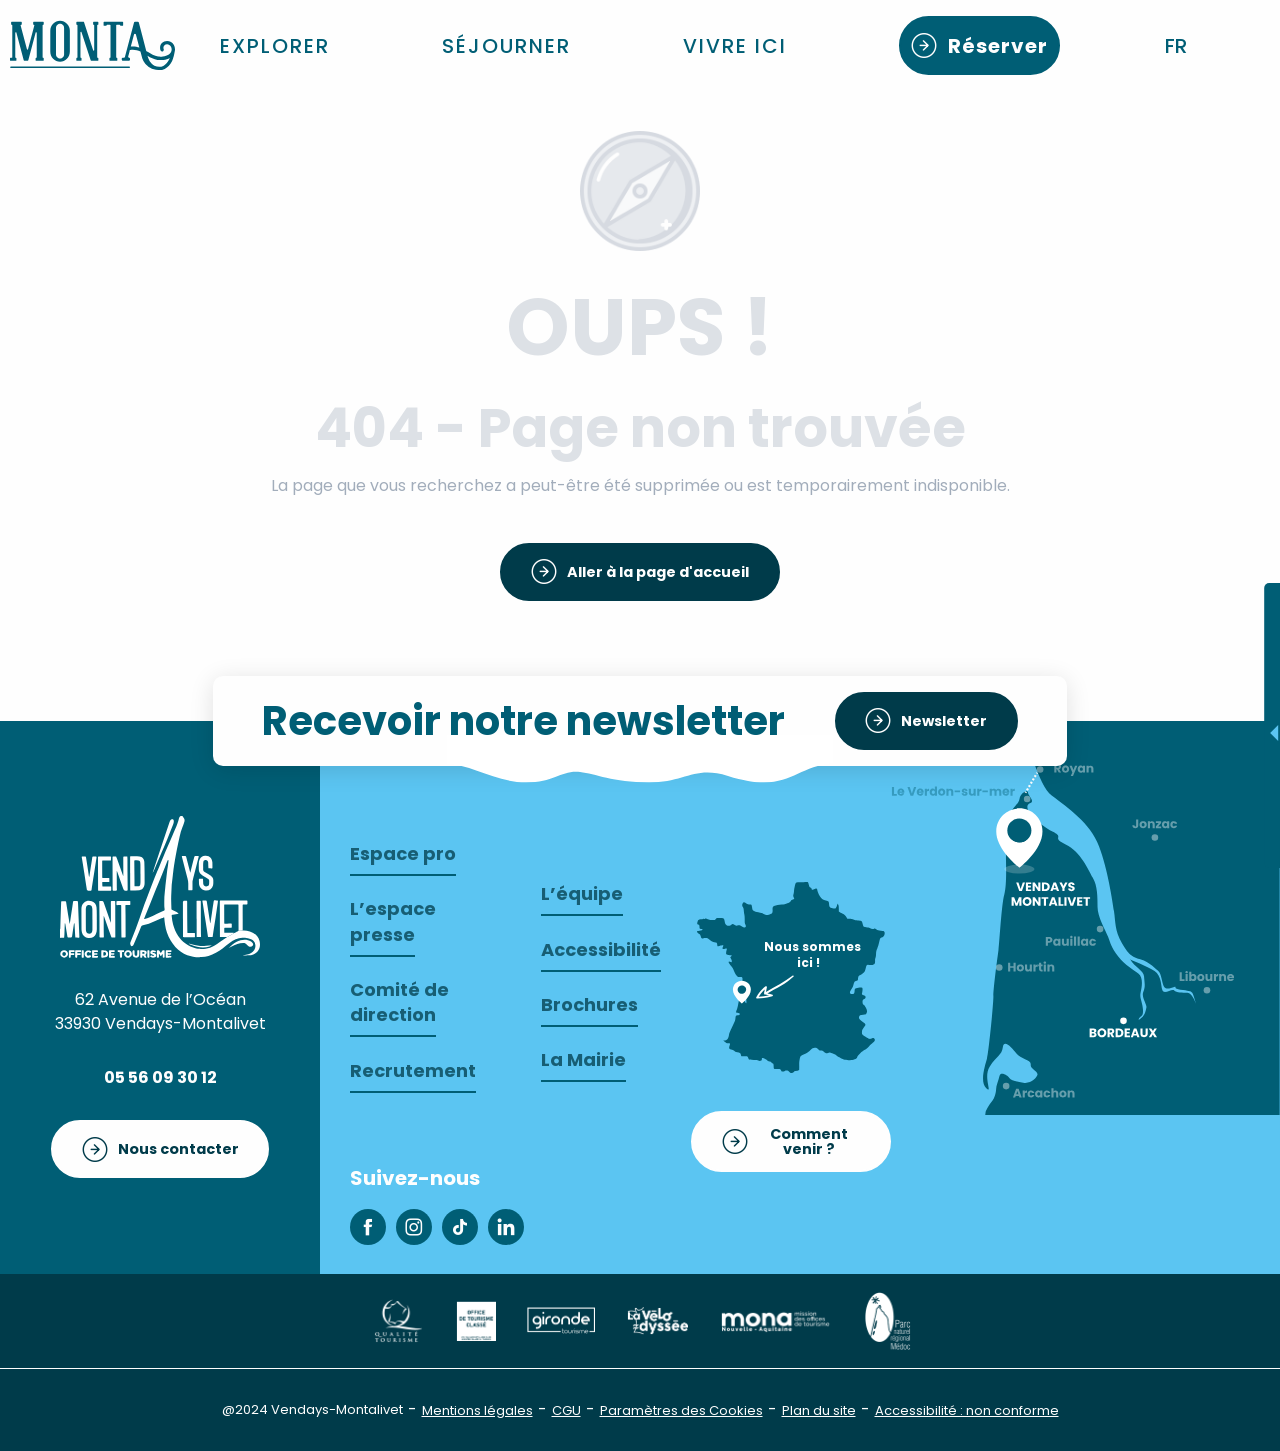  I want to click on Recrutement, so click(413, 1070).